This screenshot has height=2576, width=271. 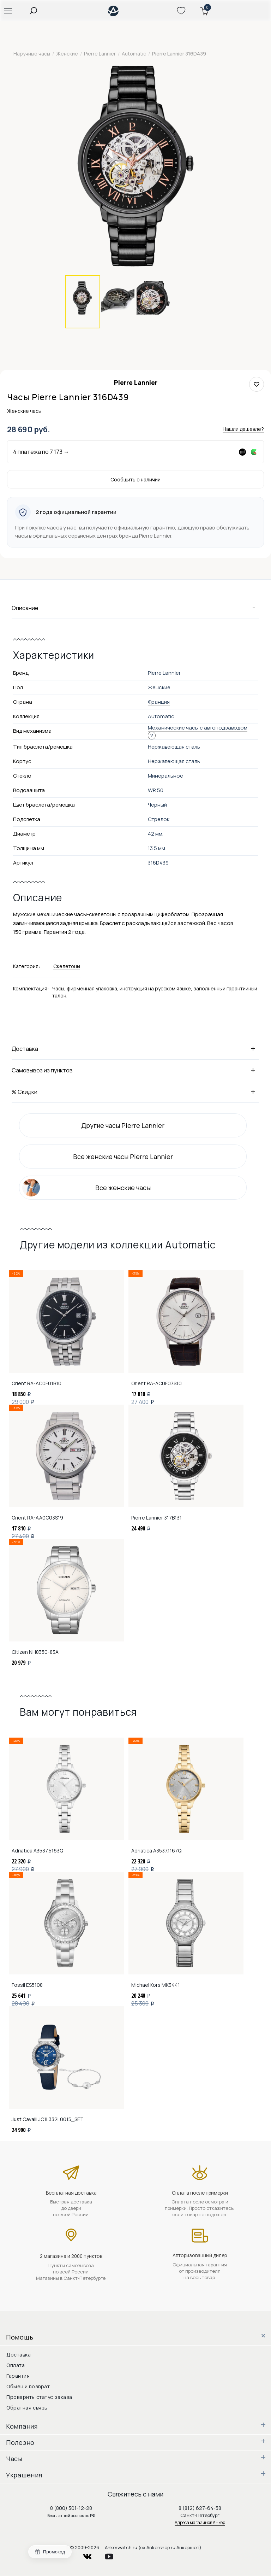 What do you see at coordinates (39, 2397) in the screenshot?
I see `Проверить статус заказа` at bounding box center [39, 2397].